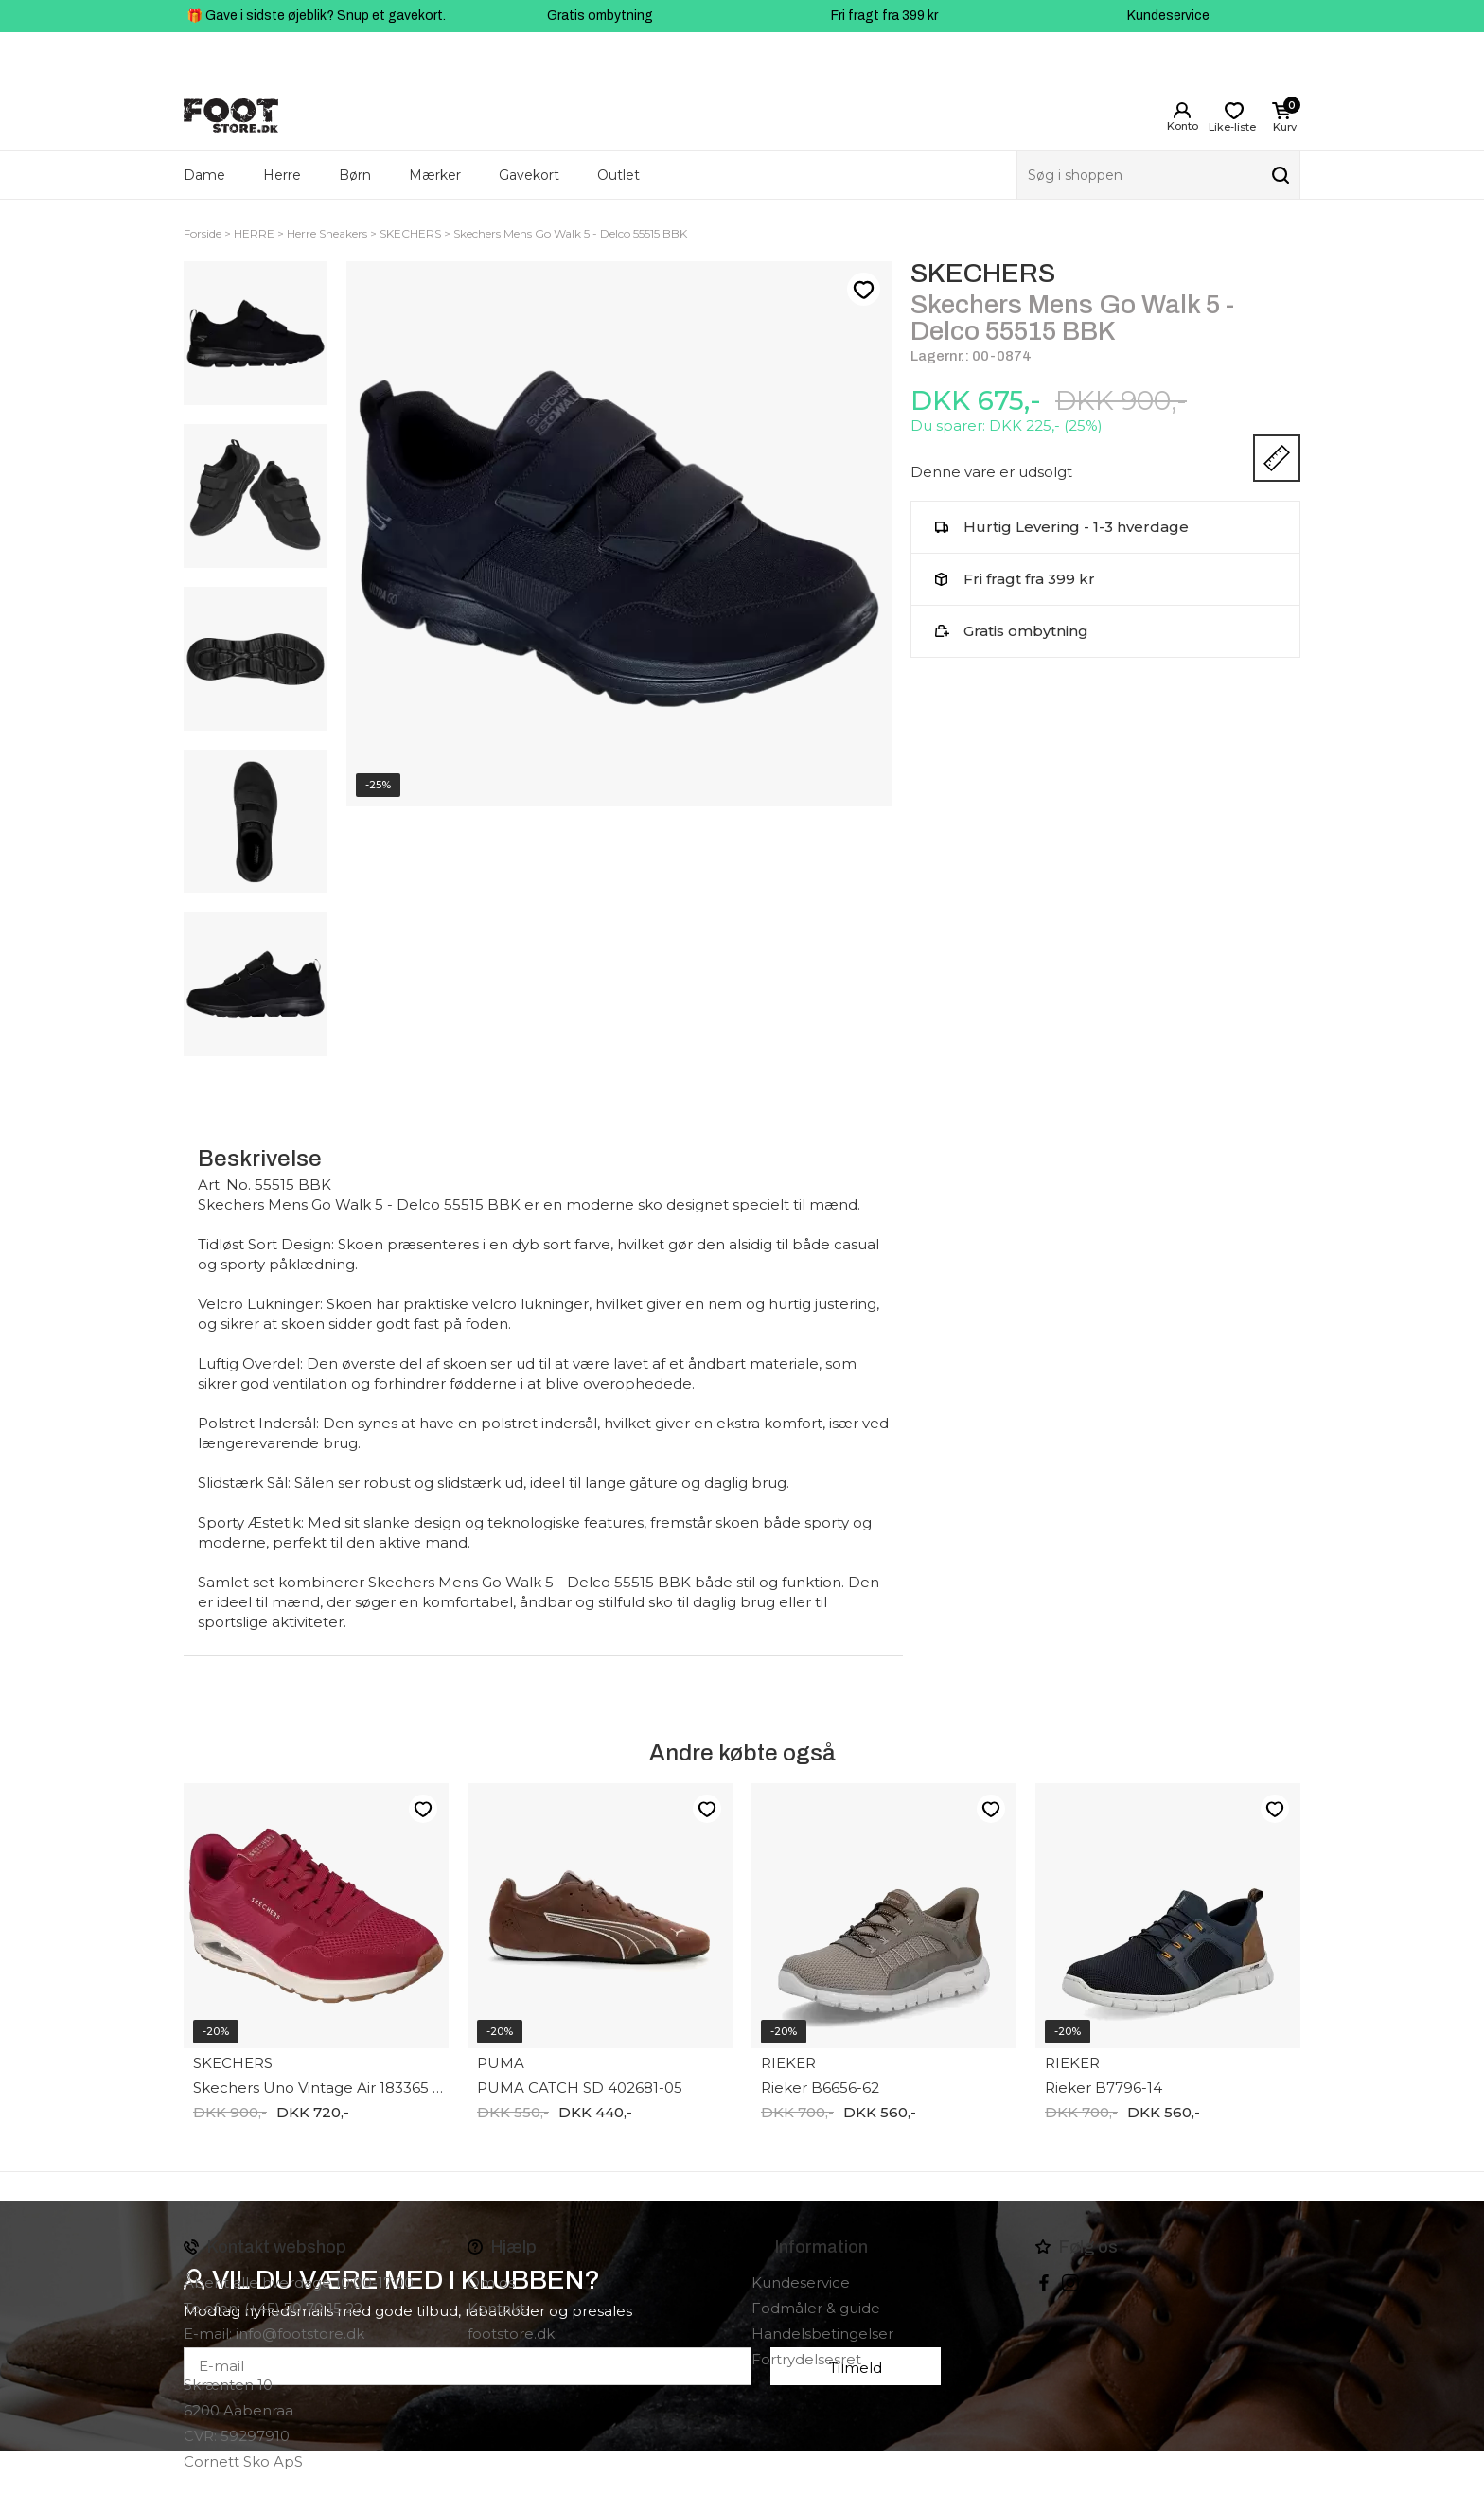 Image resolution: width=1484 pixels, height=2512 pixels. What do you see at coordinates (282, 175) in the screenshot?
I see `Herre` at bounding box center [282, 175].